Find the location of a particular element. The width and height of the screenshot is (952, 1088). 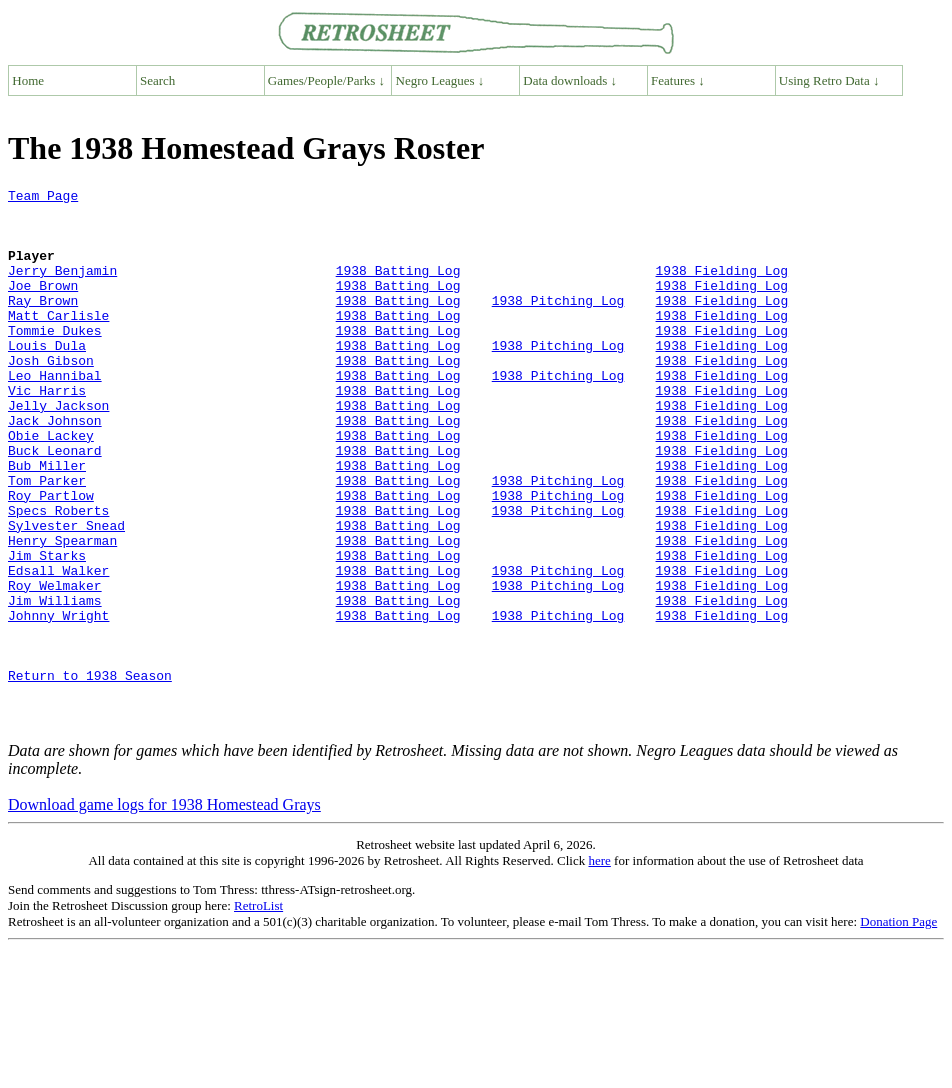

Download game logs for 1938 Homestead Grays is located at coordinates (164, 912).